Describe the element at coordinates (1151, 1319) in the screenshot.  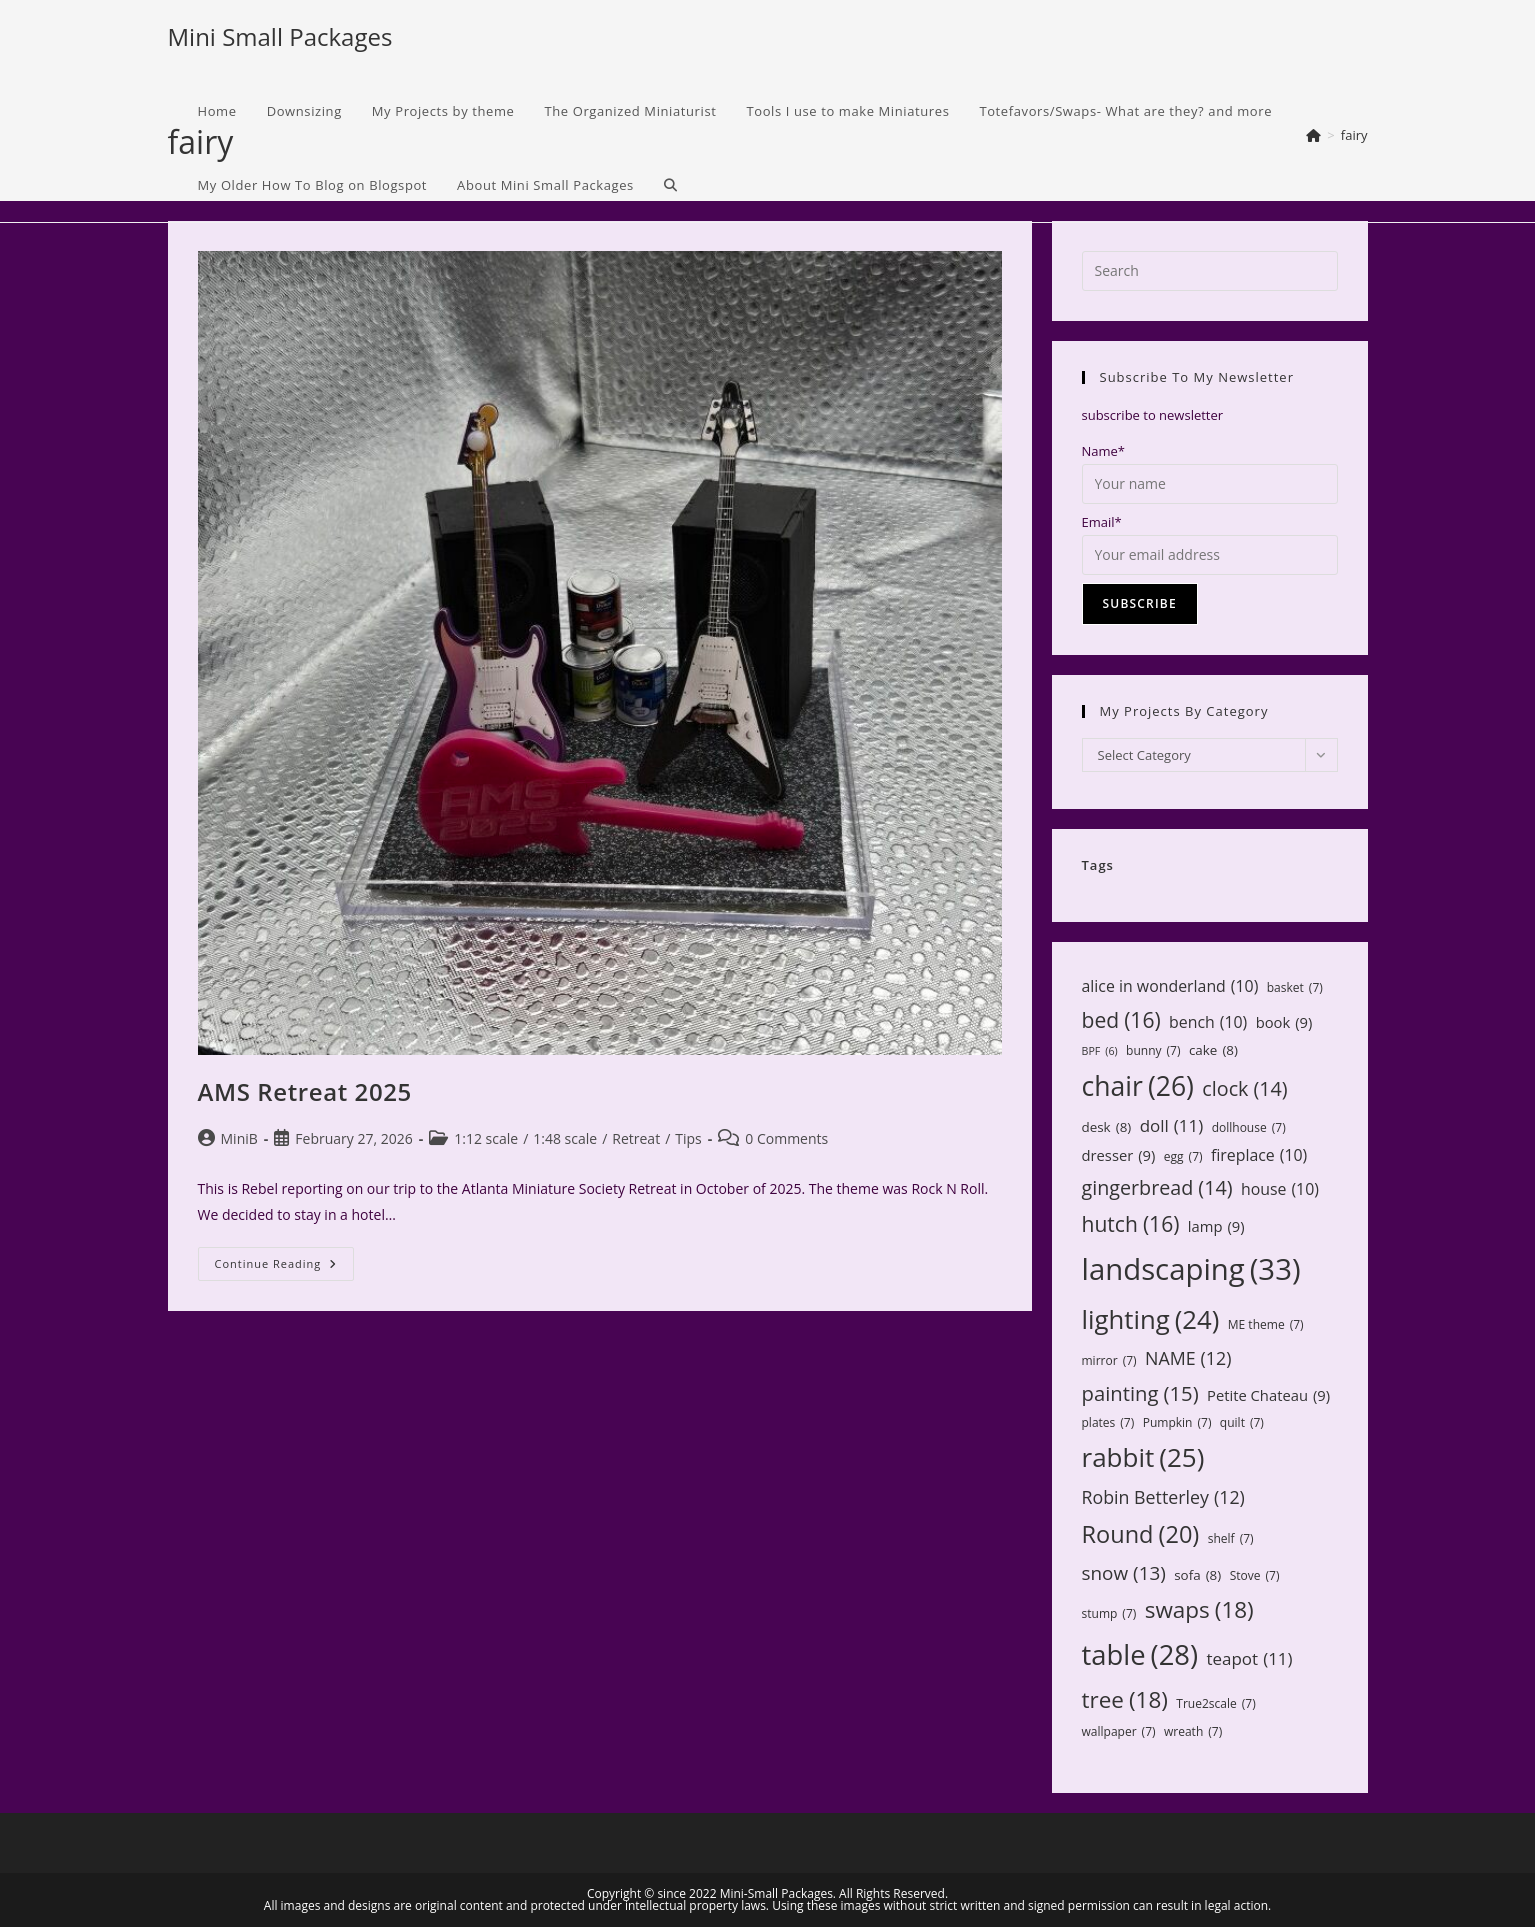
I see `lighting [lighting (24 items)]` at that location.